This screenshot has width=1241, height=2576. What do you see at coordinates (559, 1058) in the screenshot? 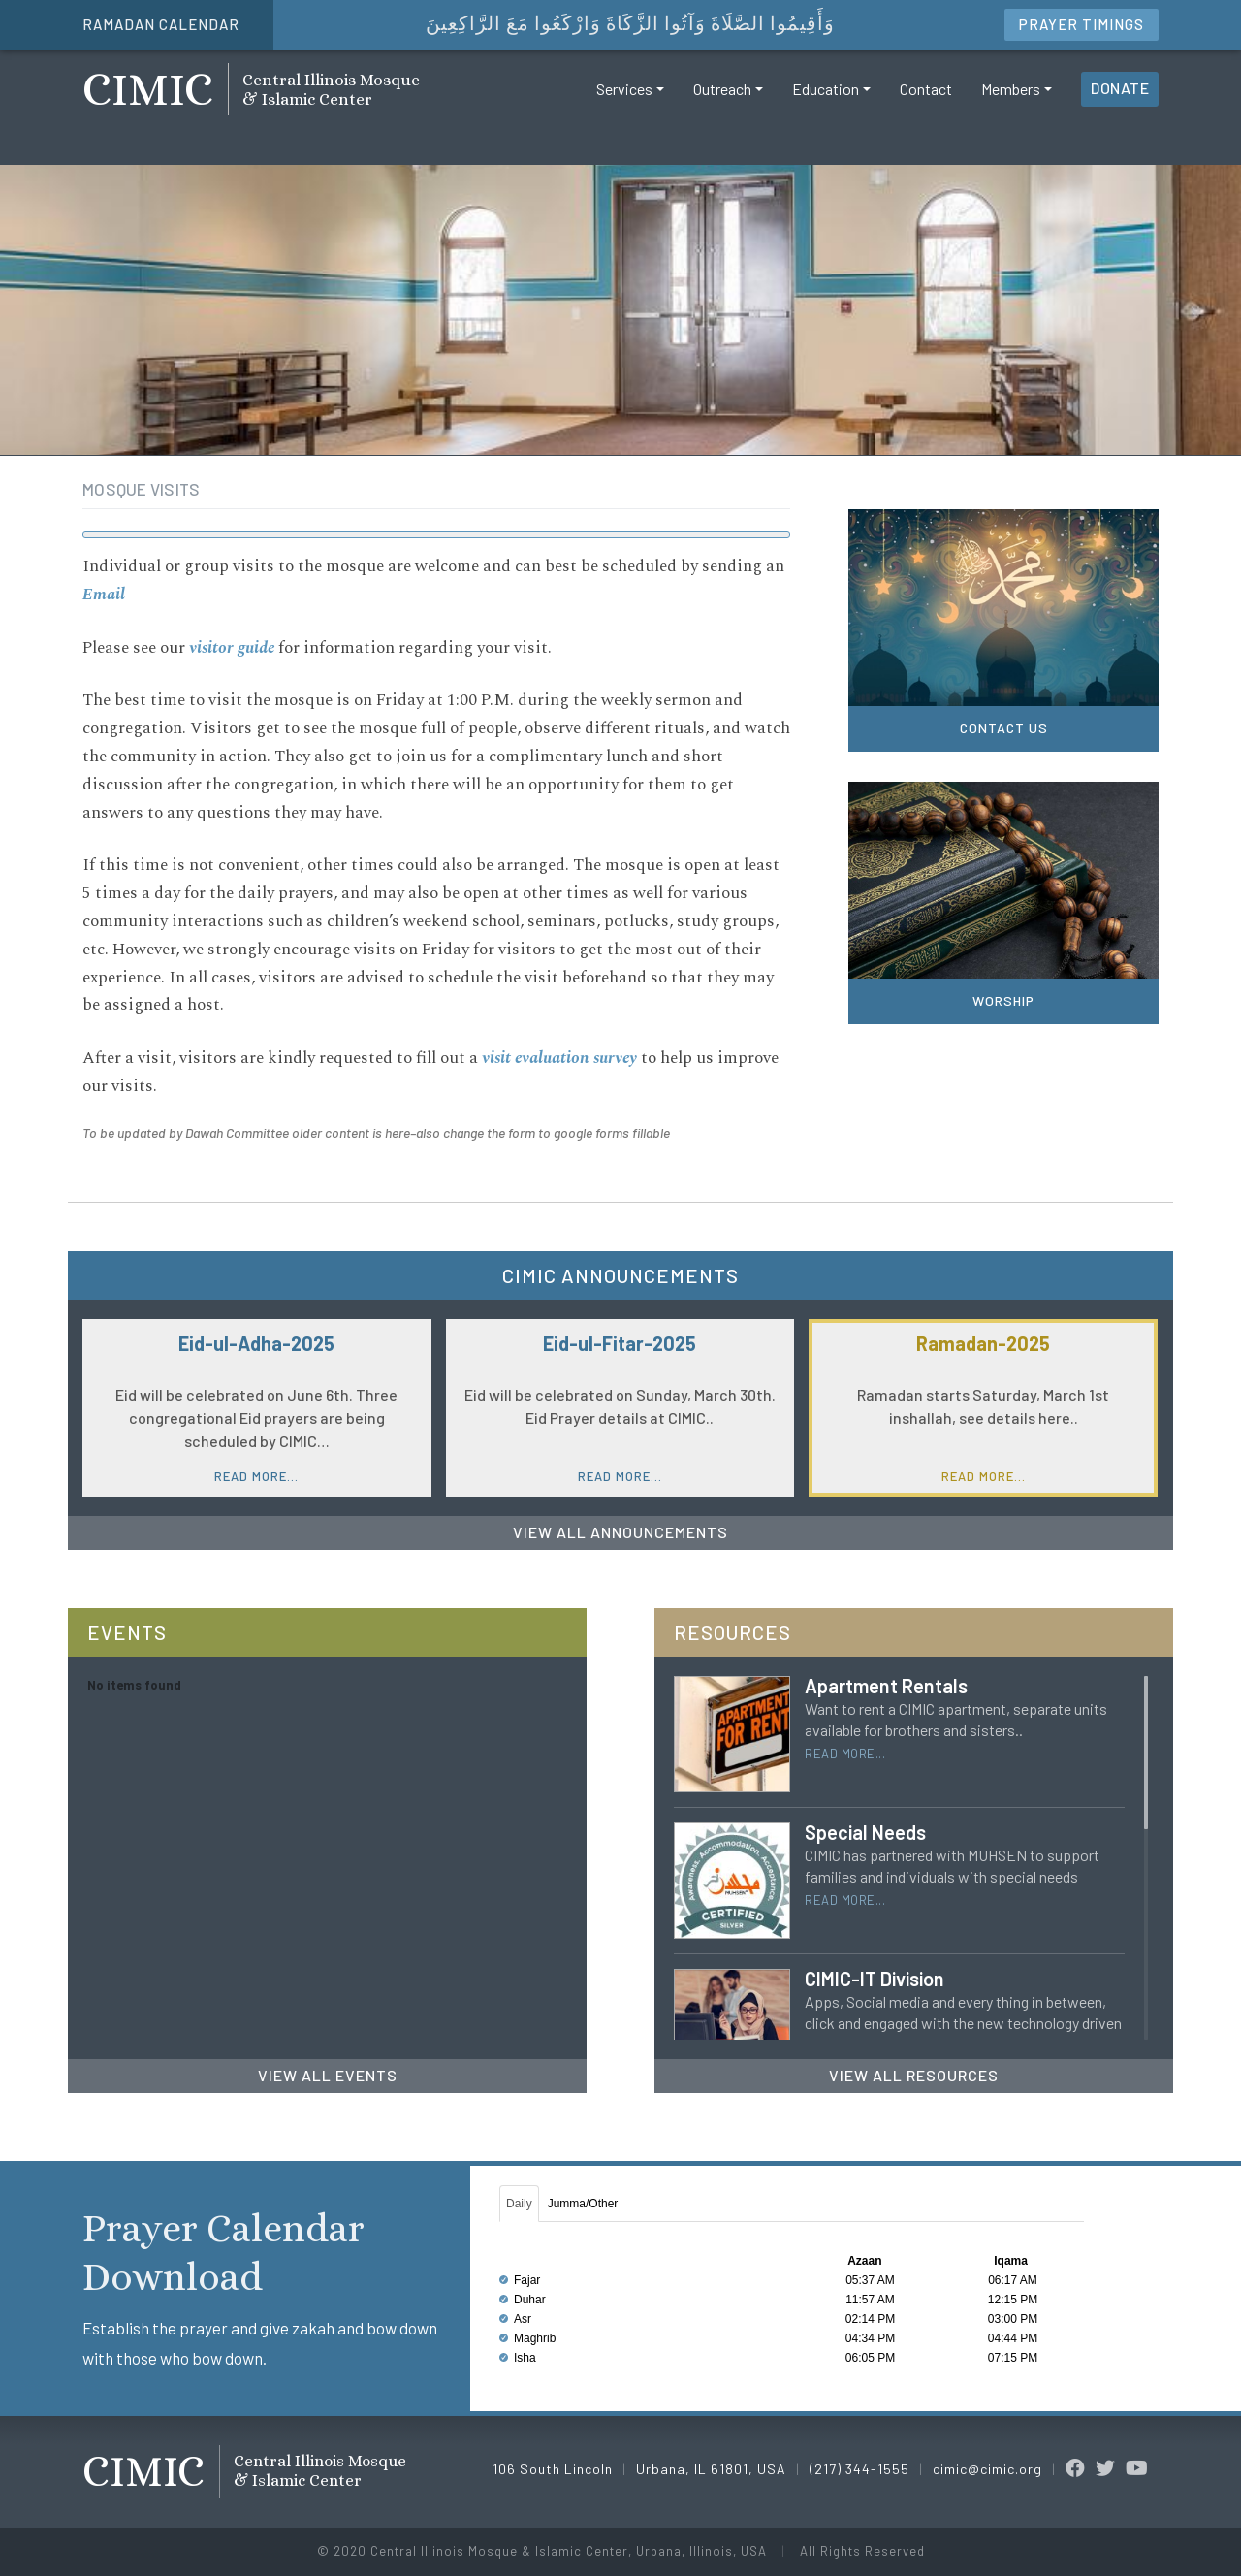
I see `visit evaluation survey` at bounding box center [559, 1058].